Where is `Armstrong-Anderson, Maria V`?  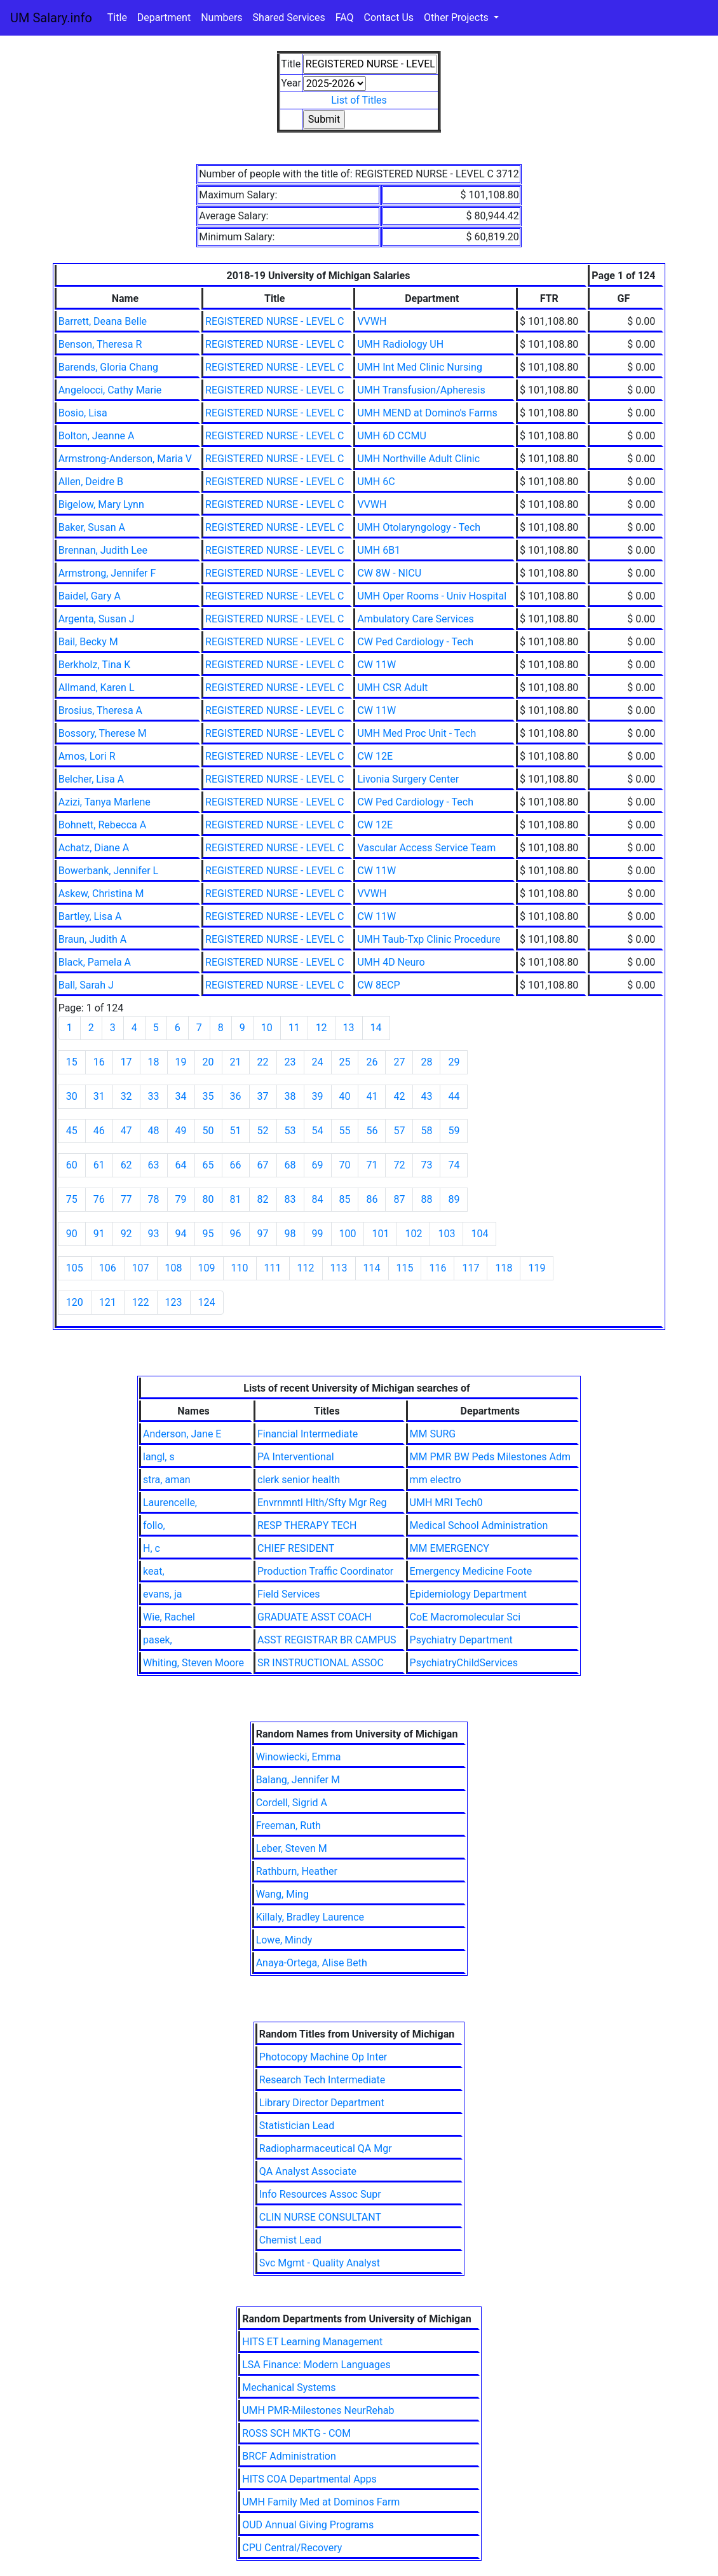
Armstrong-Anderson, Maria V is located at coordinates (125, 459).